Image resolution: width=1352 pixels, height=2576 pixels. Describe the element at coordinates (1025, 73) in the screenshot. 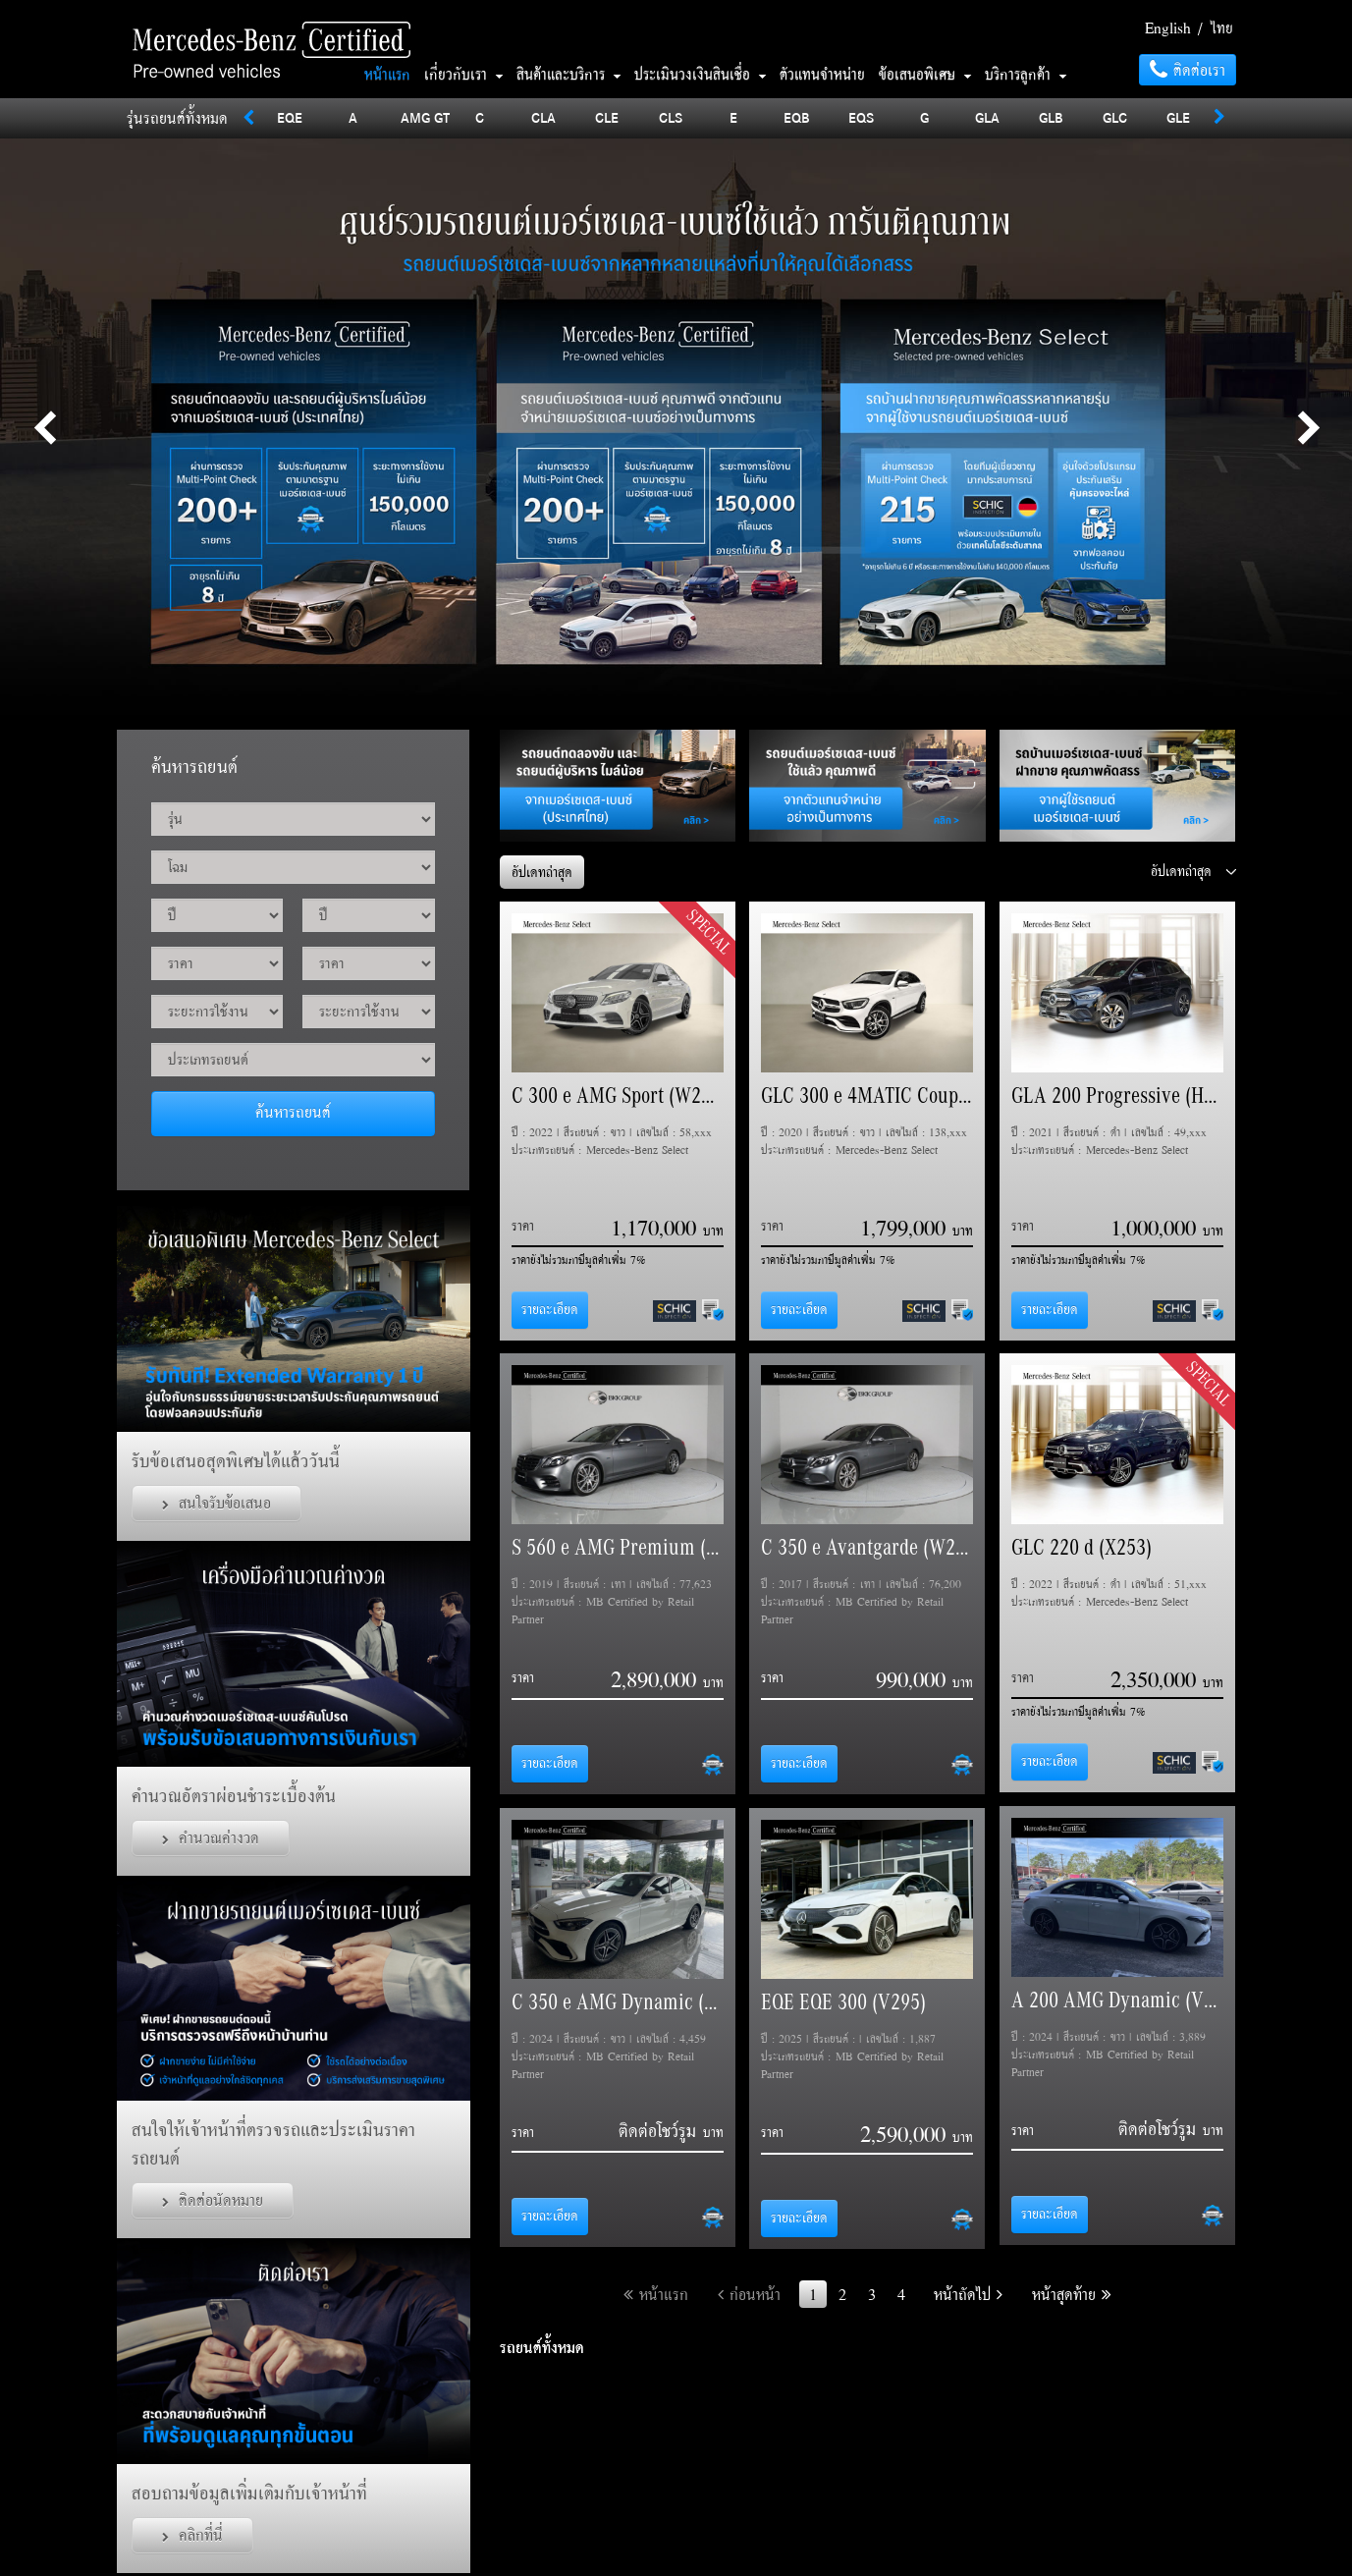

I see `บริการลูกค้า` at that location.